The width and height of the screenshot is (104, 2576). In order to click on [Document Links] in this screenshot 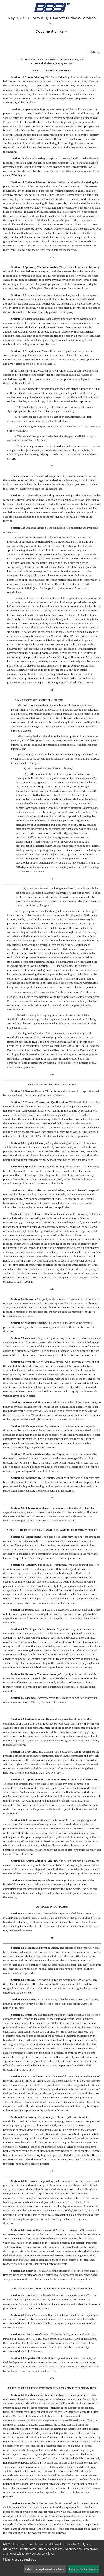, I will do `click(52, 31)`.